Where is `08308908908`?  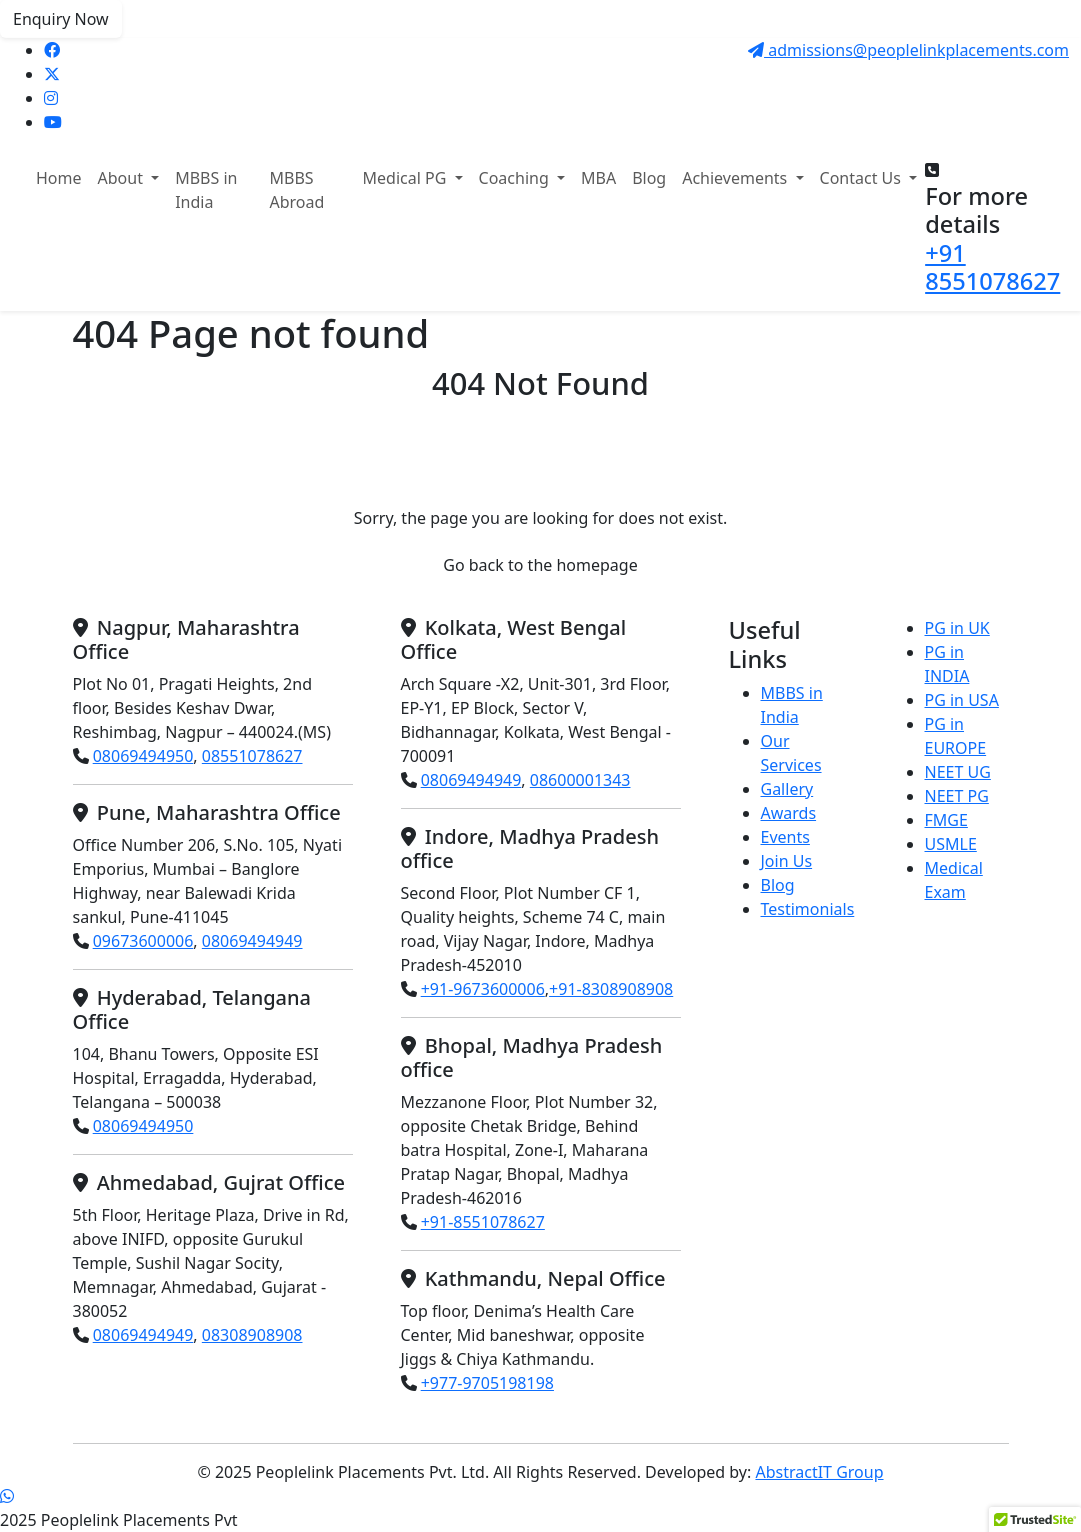
08308908908 is located at coordinates (252, 1335).